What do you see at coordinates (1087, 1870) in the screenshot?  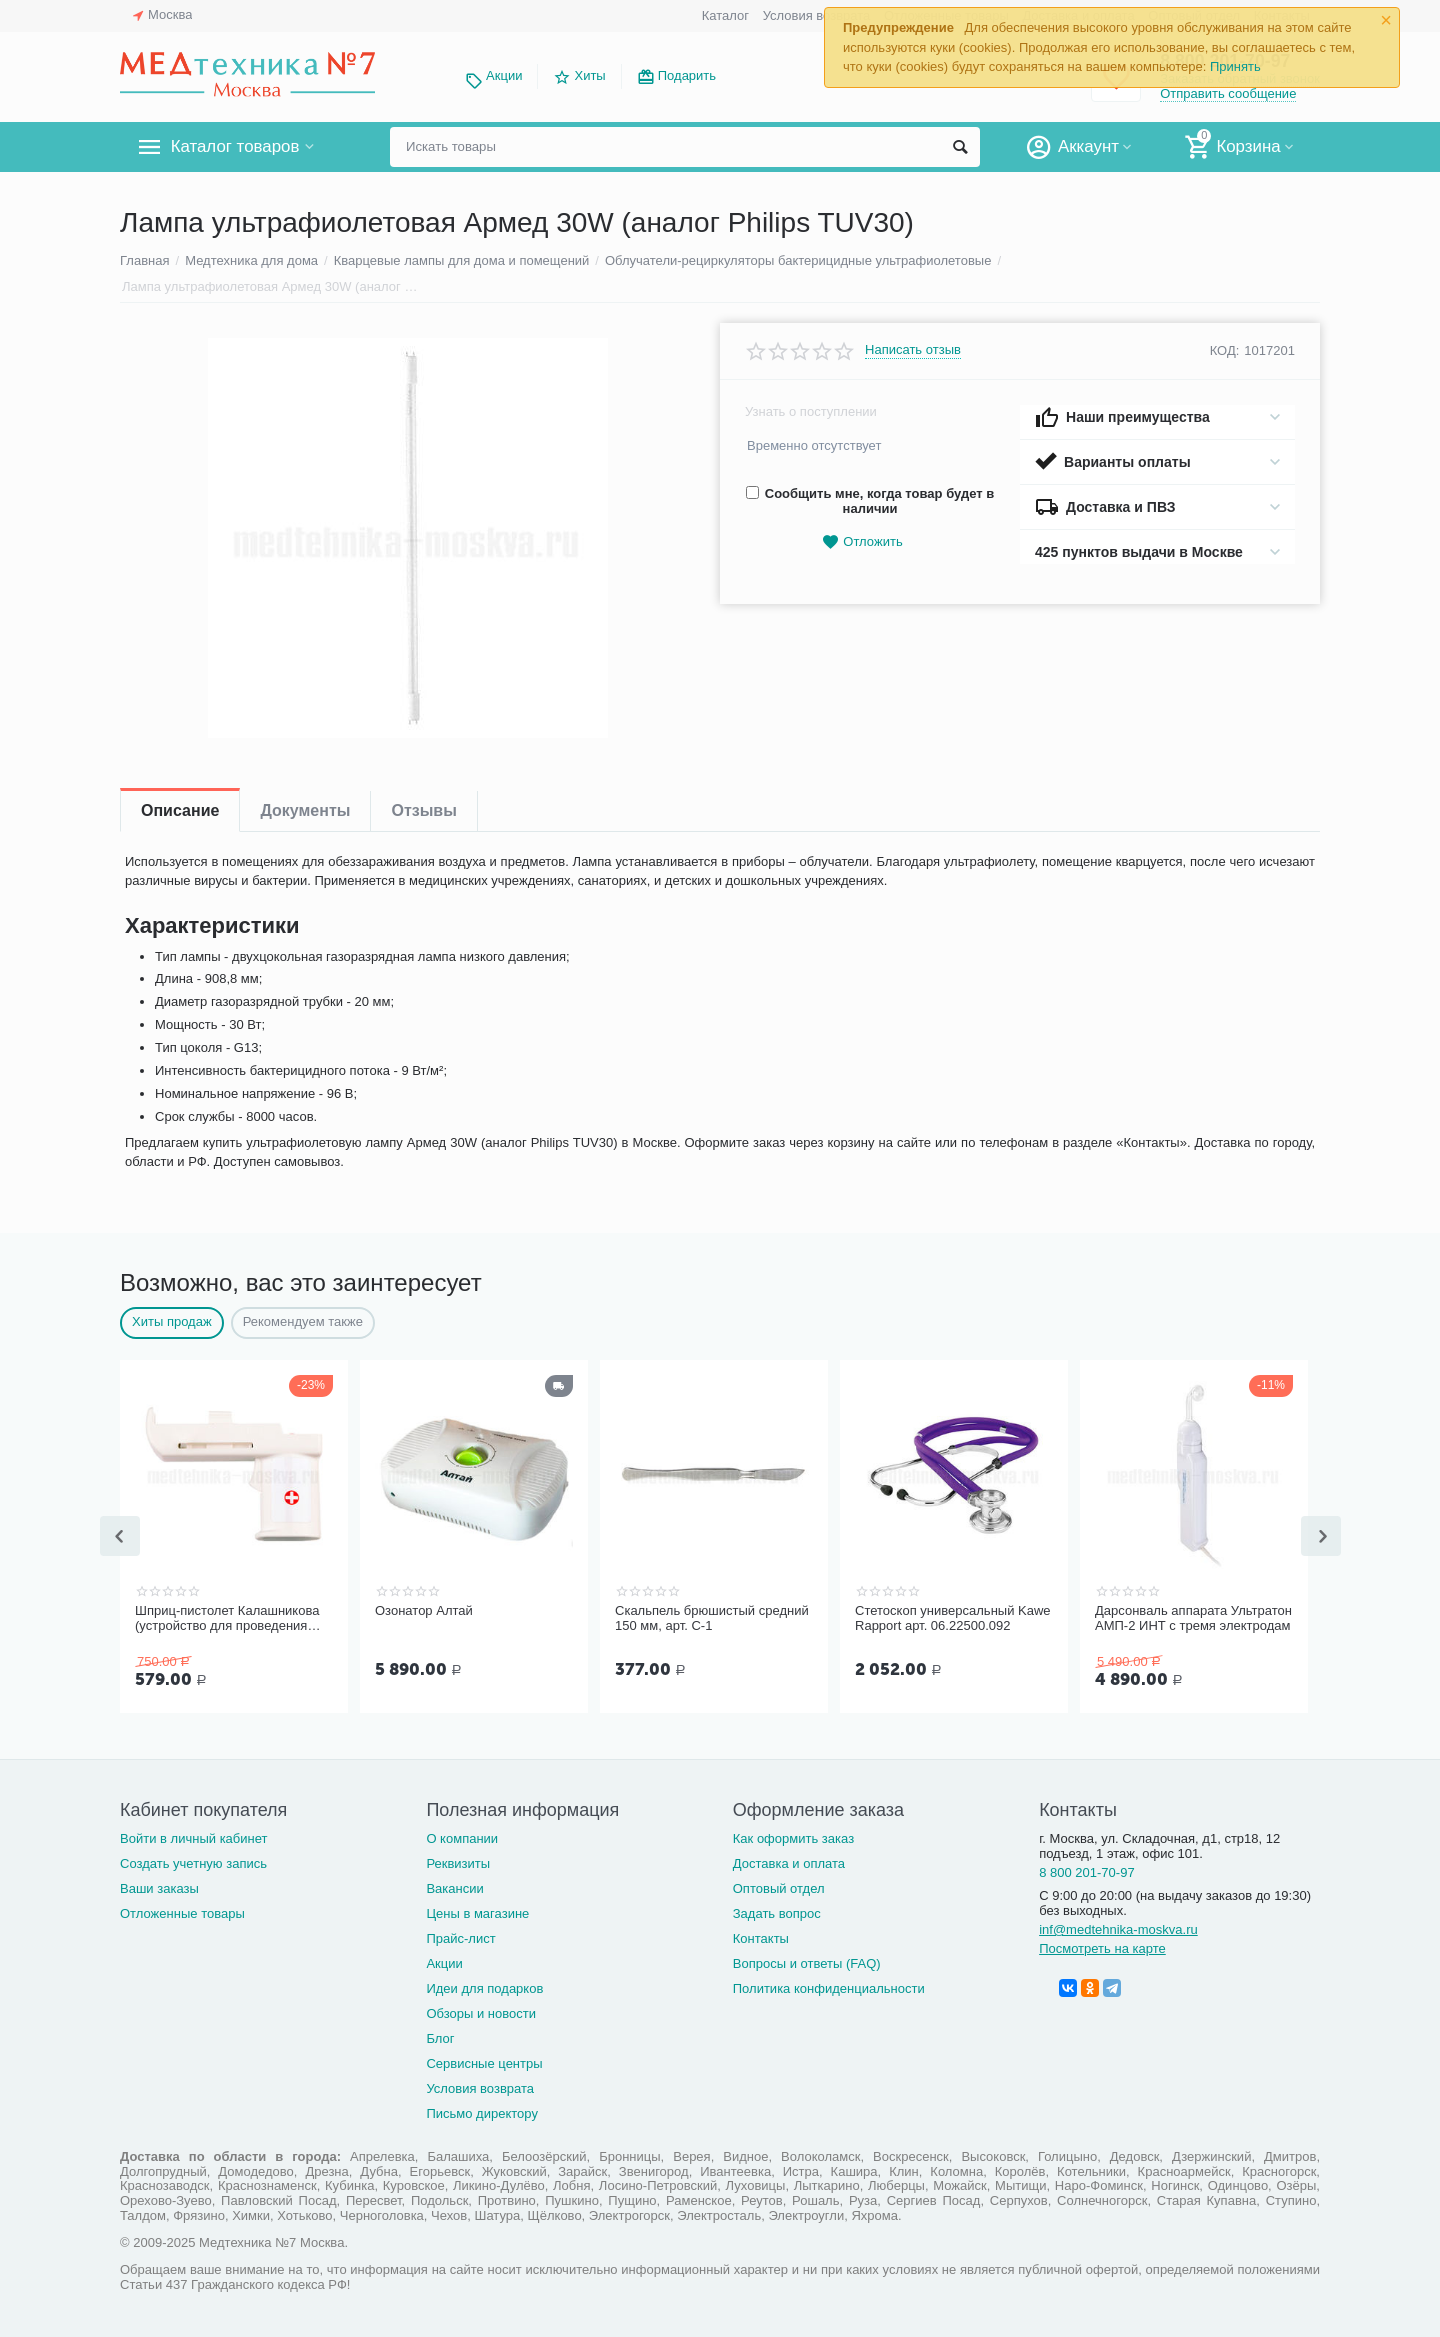 I see `8 800 201-70-97` at bounding box center [1087, 1870].